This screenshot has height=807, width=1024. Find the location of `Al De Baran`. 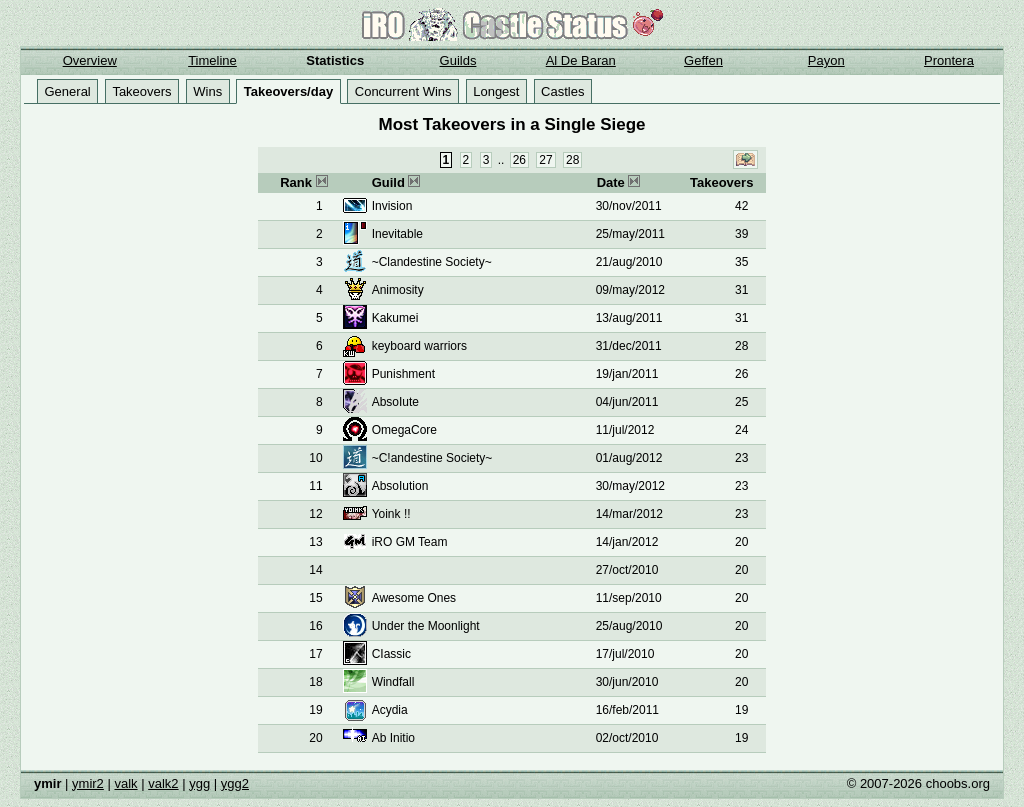

Al De Baran is located at coordinates (581, 60).